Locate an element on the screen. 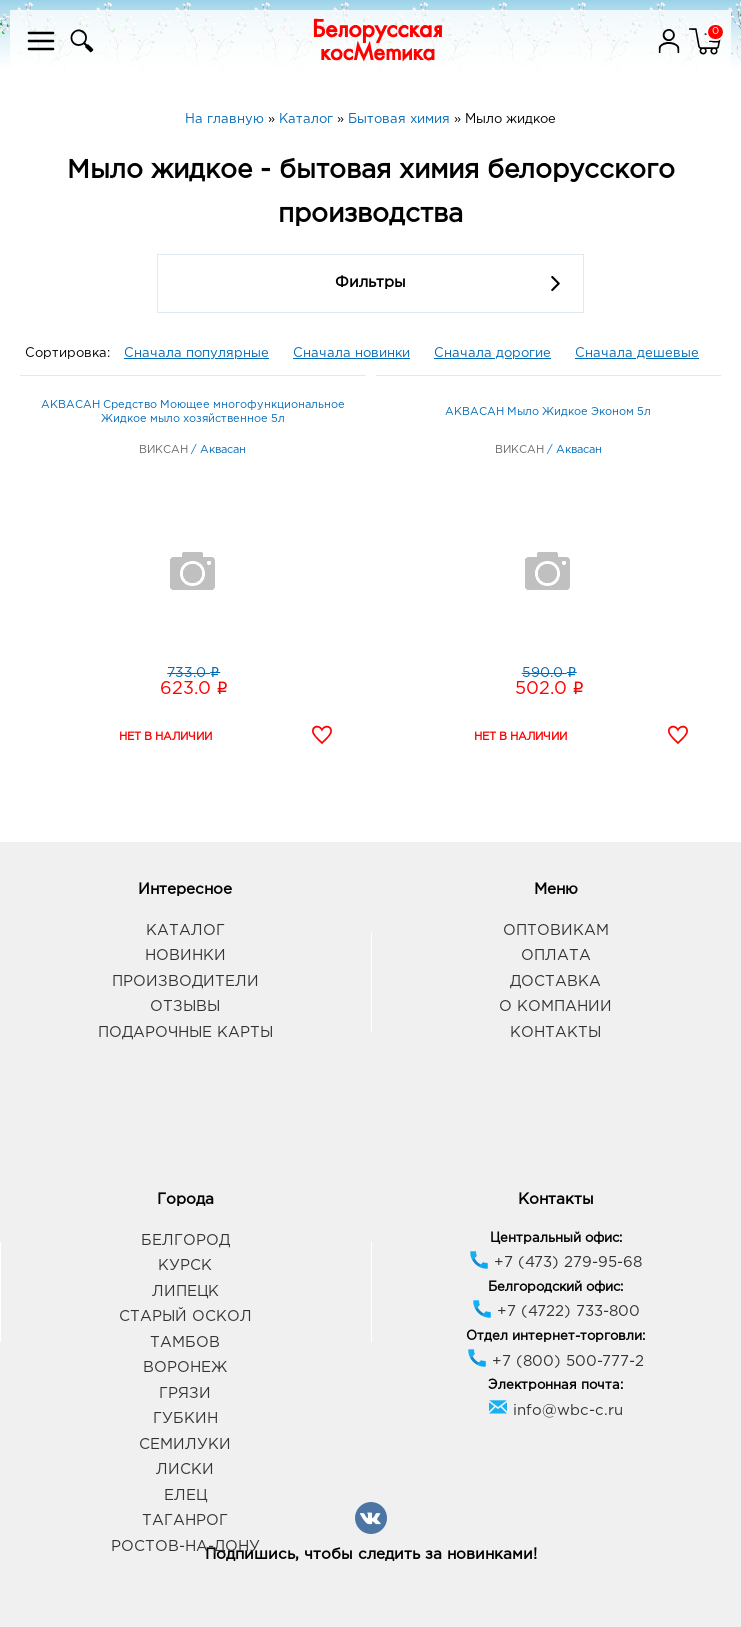 This screenshot has height=1627, width=741. Таганрог is located at coordinates (185, 1520).